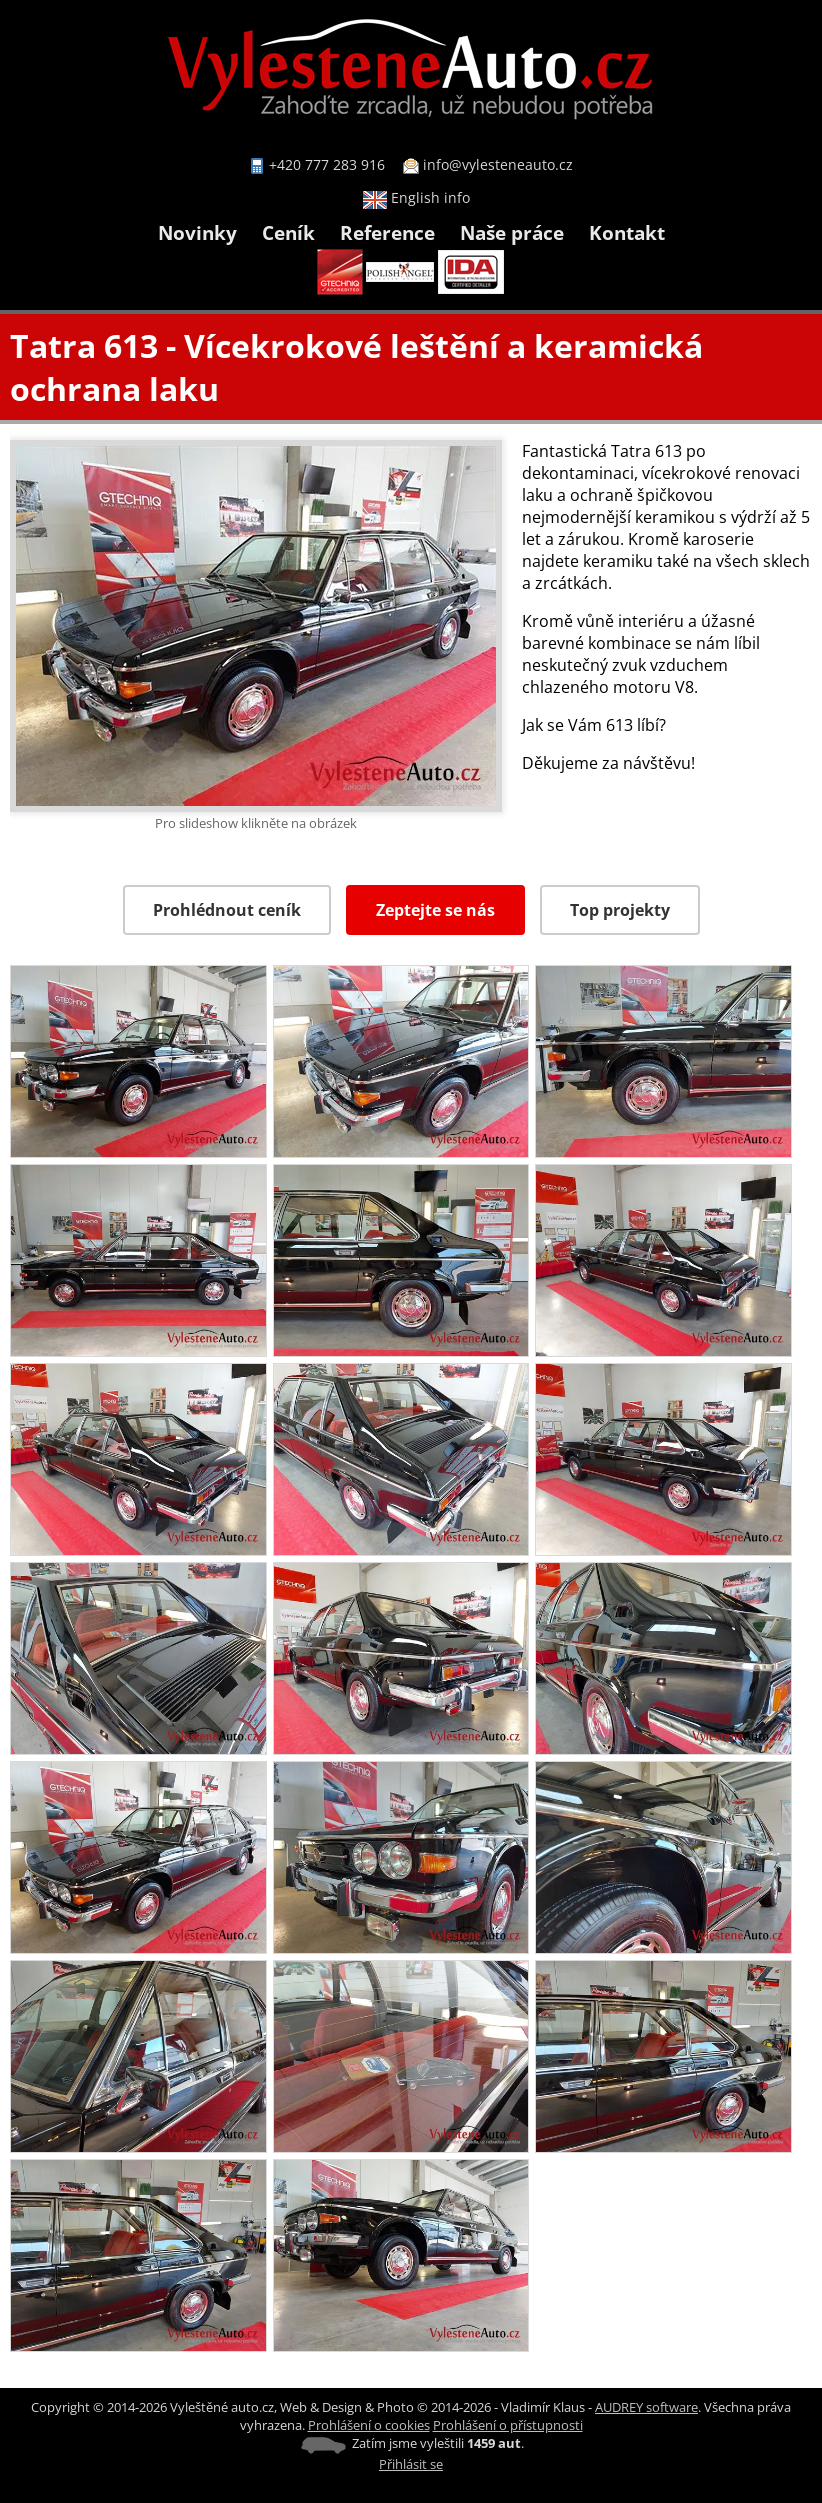 The width and height of the screenshot is (822, 2503). I want to click on Prohlášení o přístupnosti, so click(508, 2425).